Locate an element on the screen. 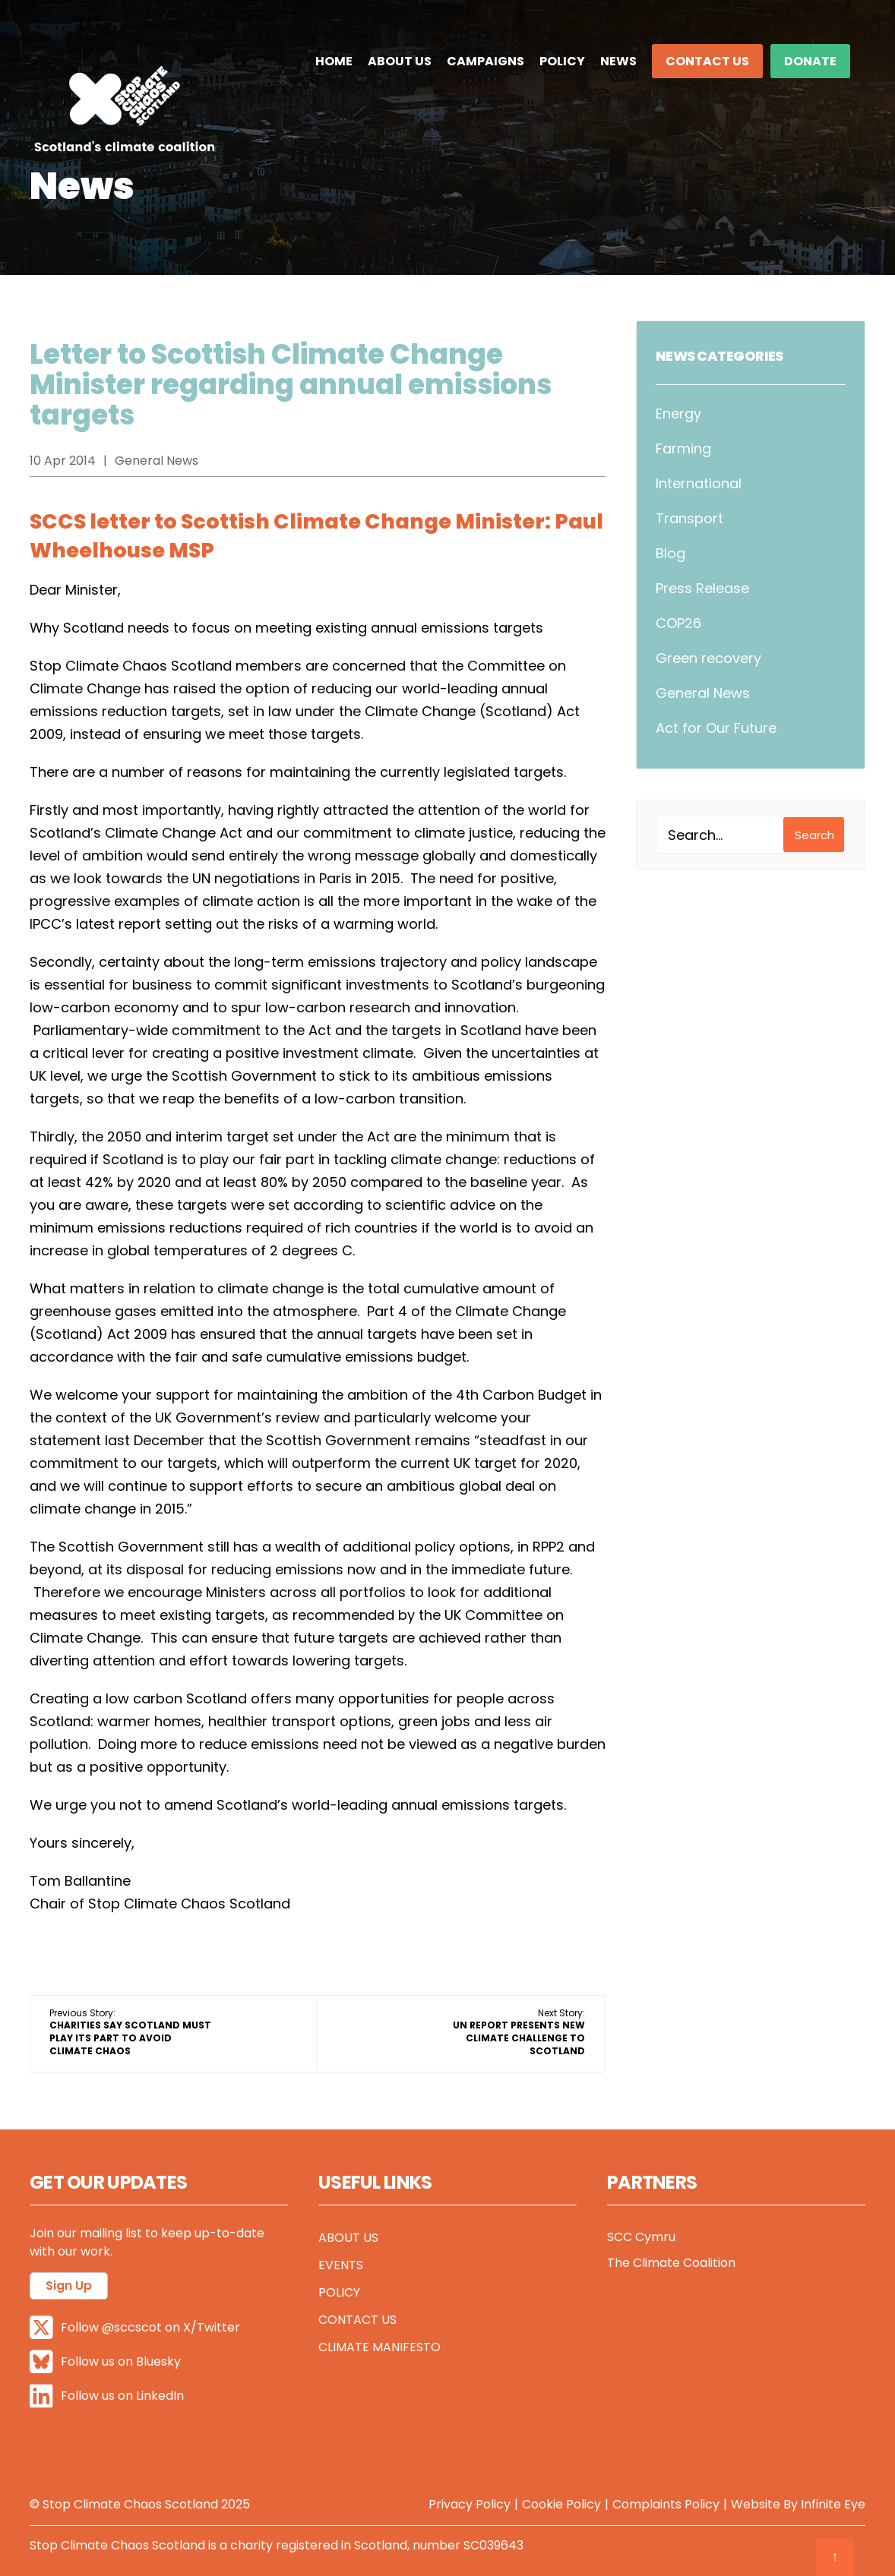 This screenshot has height=2576, width=895. Infinite Eye is located at coordinates (833, 2504).